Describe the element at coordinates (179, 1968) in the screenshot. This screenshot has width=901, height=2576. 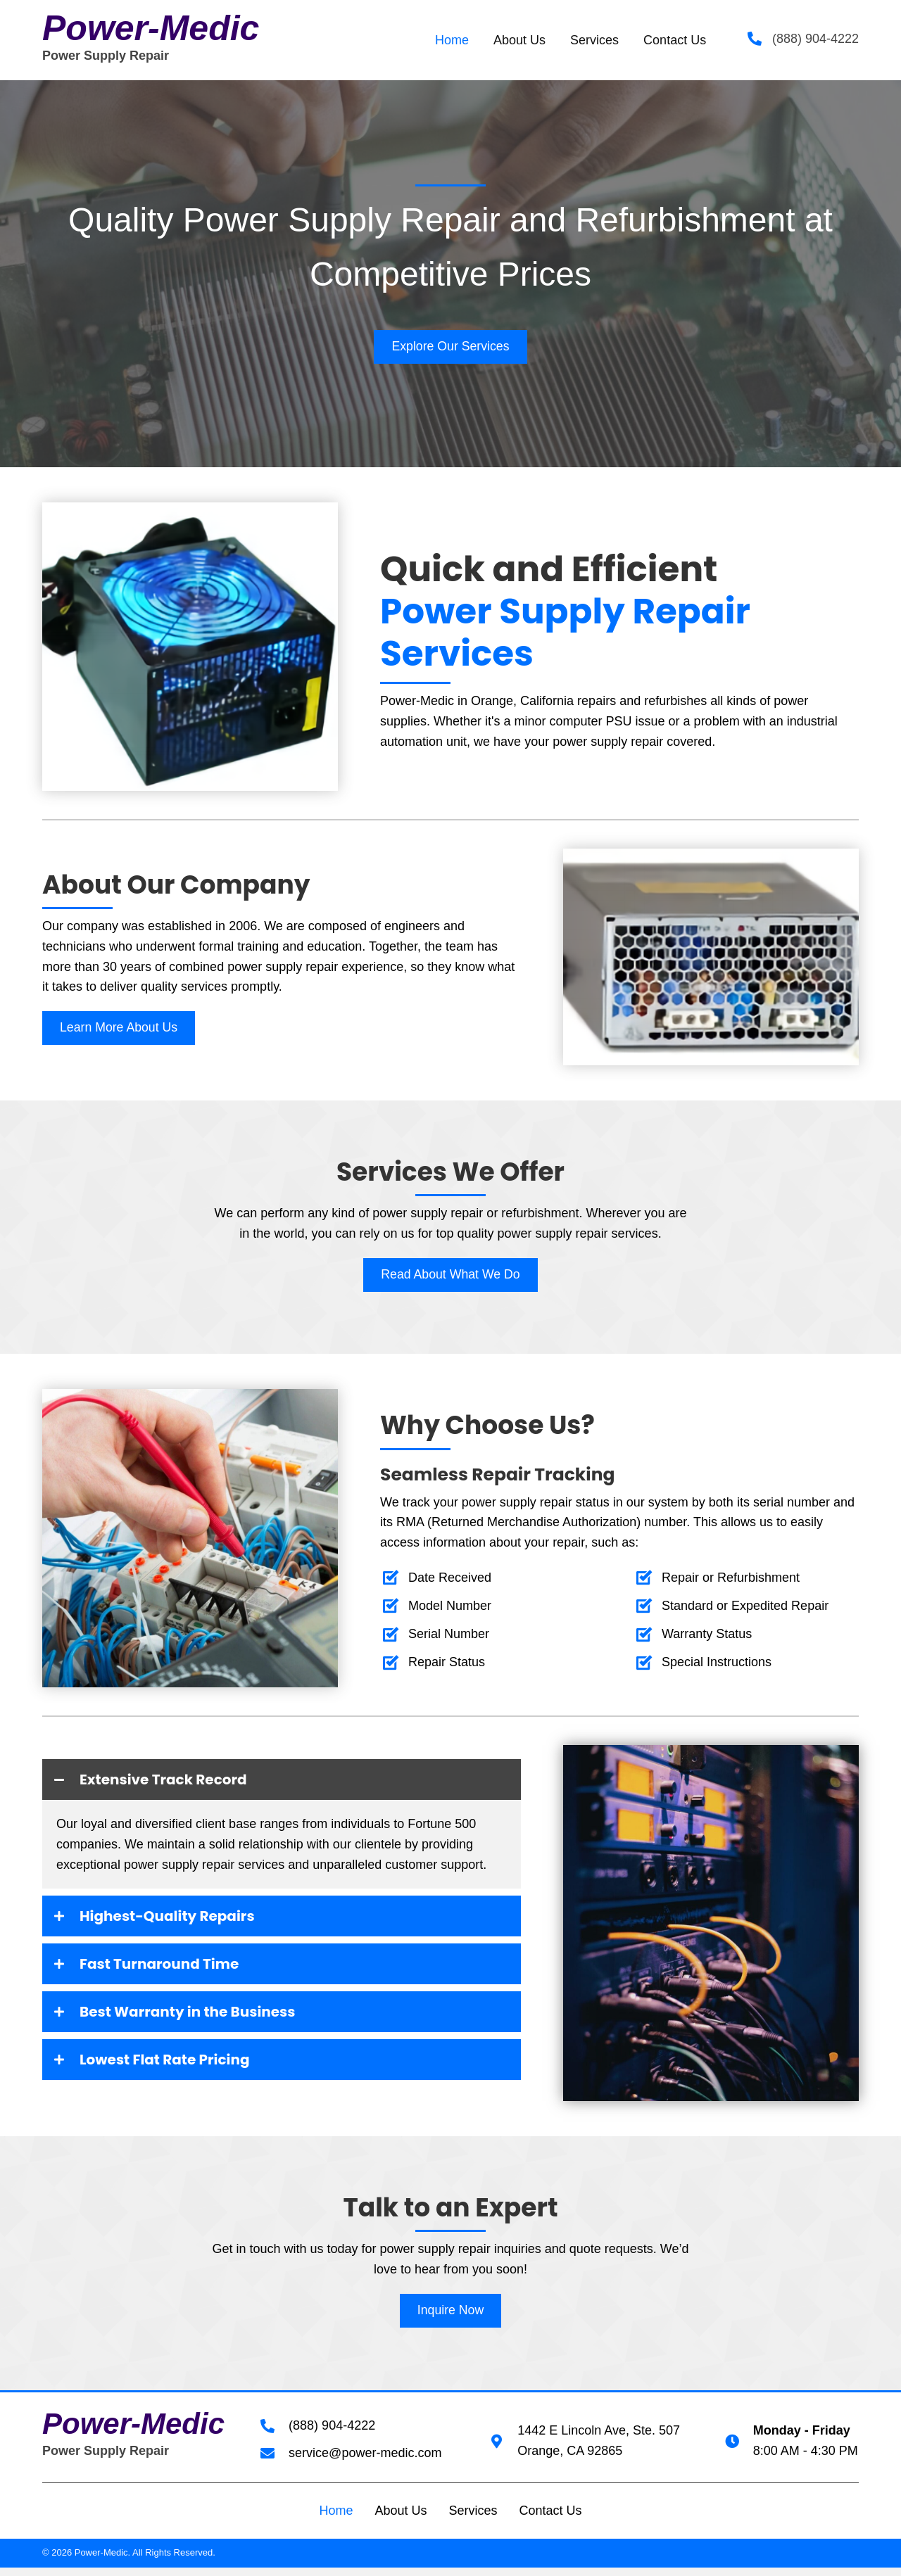
I see `Fast Turnaround Time` at that location.